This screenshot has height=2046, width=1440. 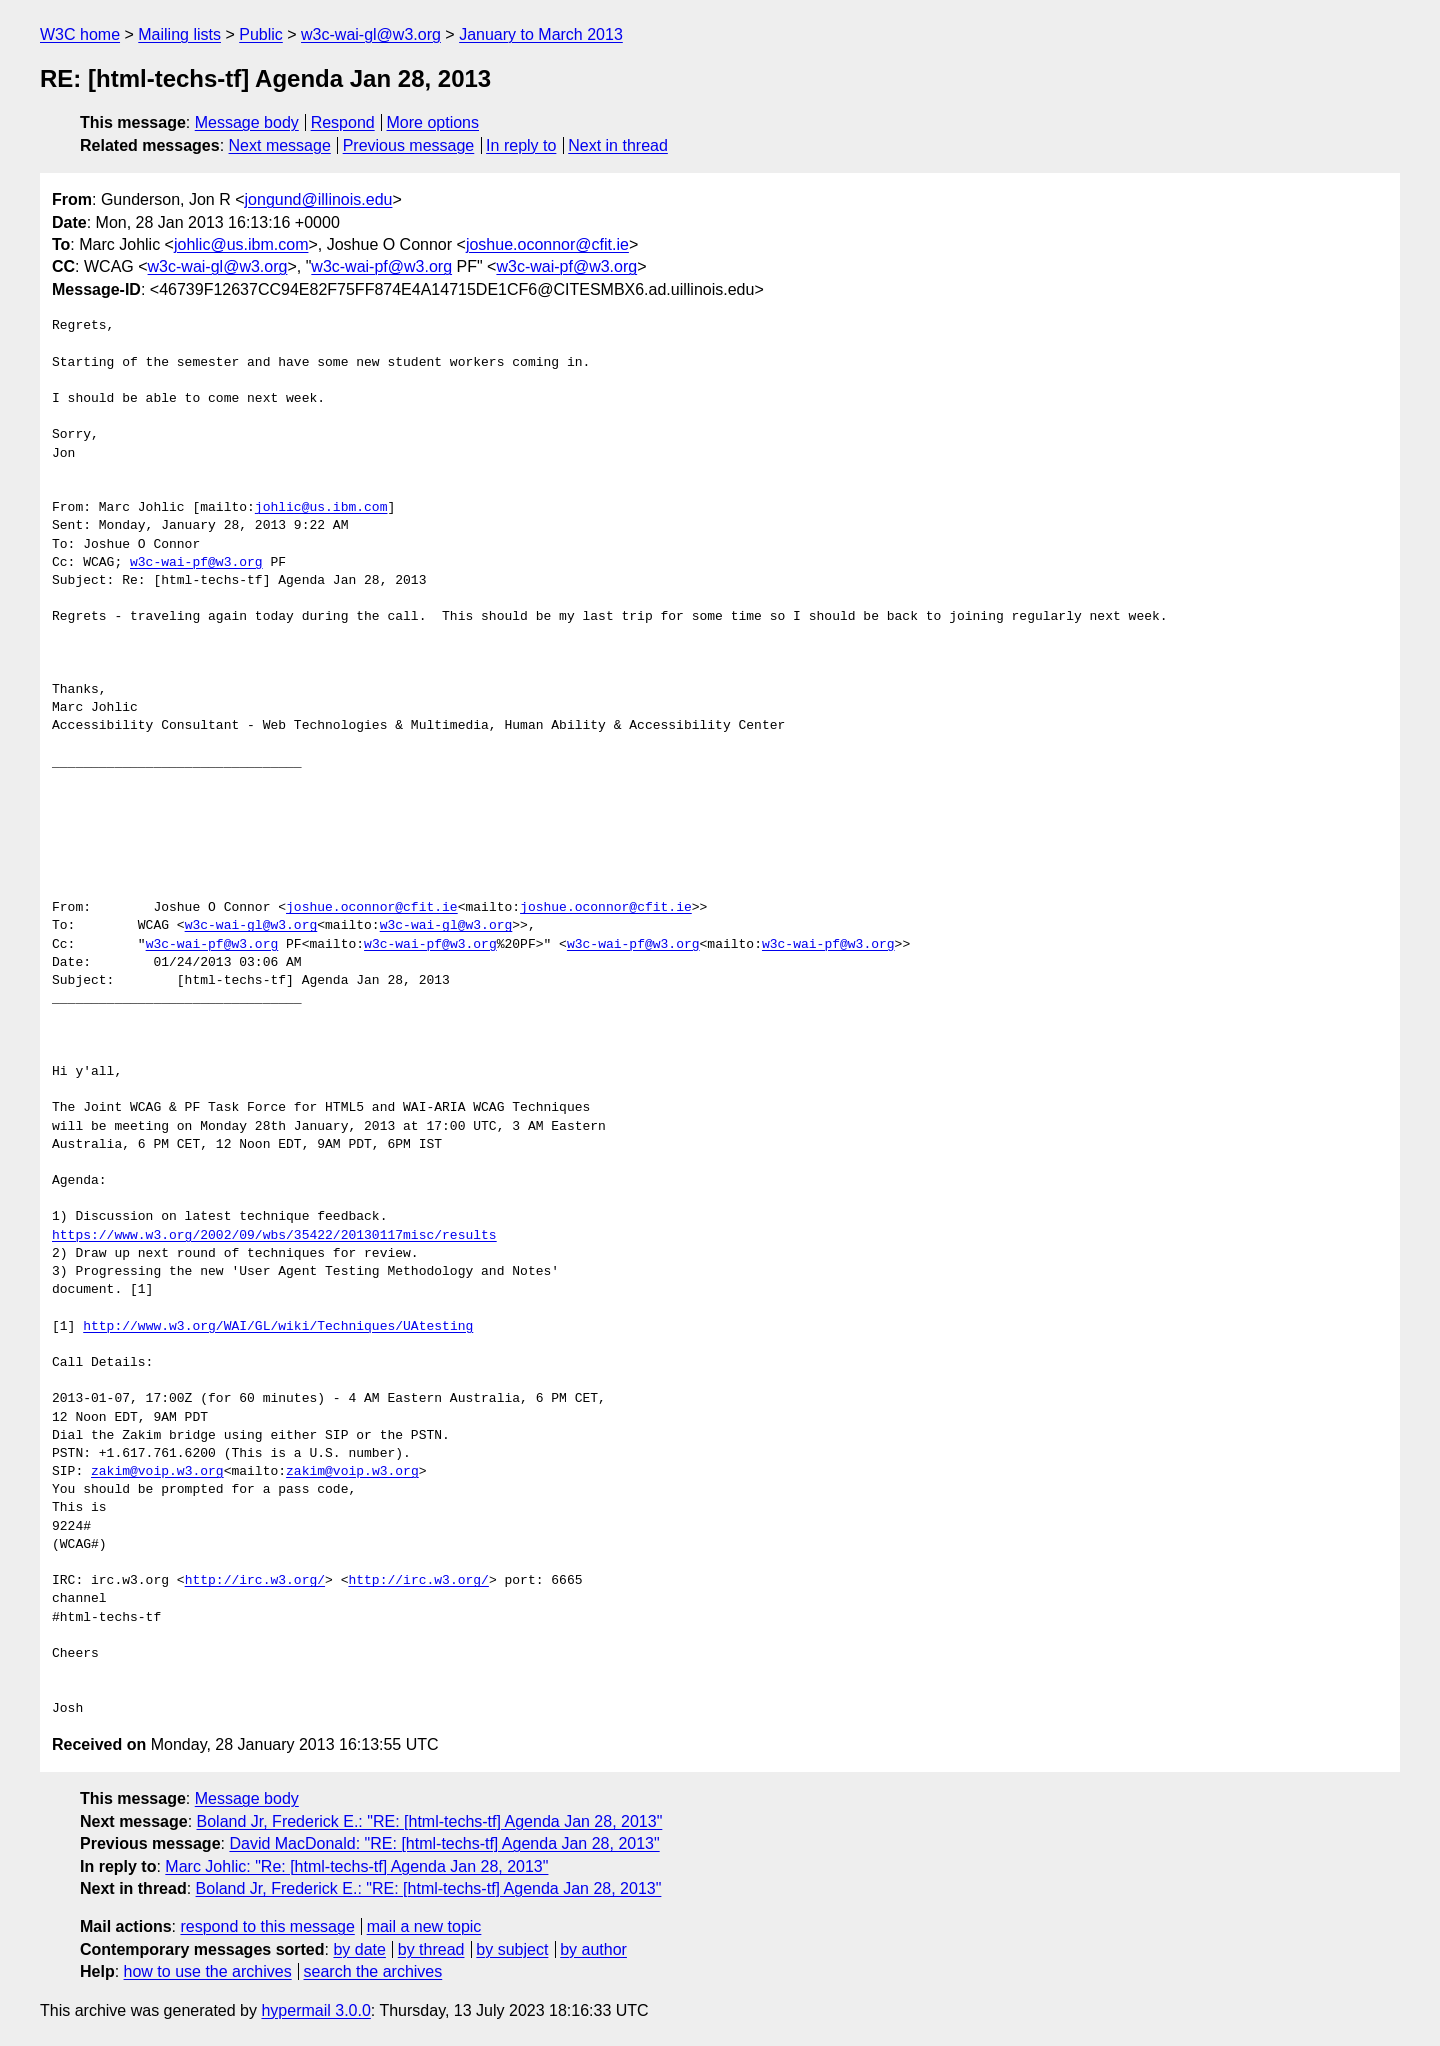 I want to click on https://www.w3.org/2002/09/wbs/35422/20130117misc/results, so click(x=274, y=1236).